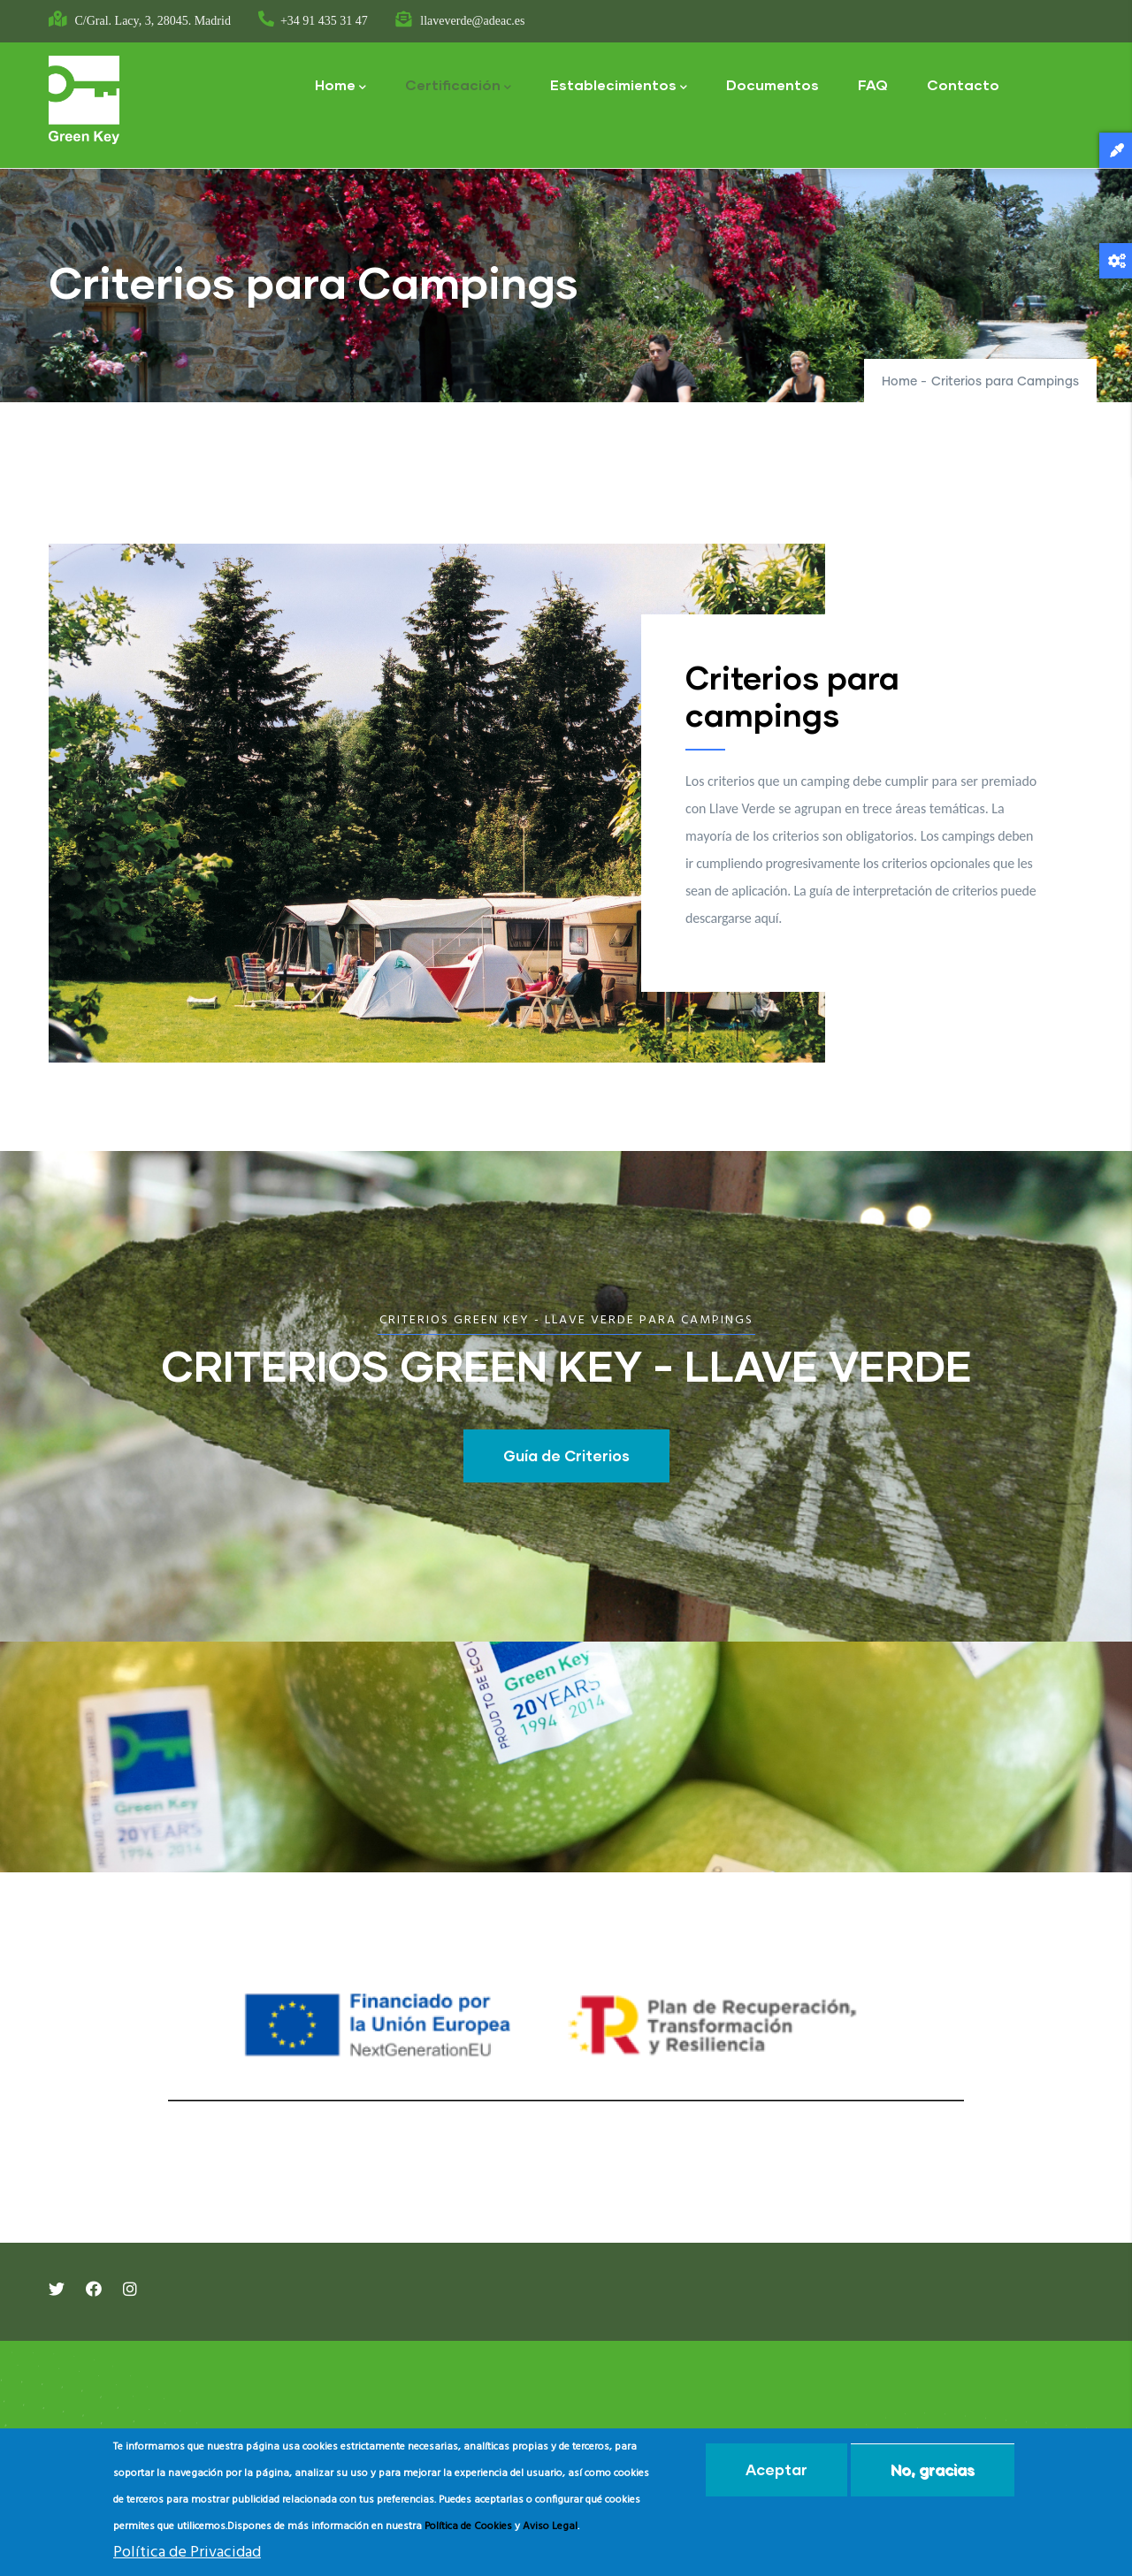 This screenshot has height=2576, width=1132. I want to click on Política de Privacidad, so click(187, 2552).